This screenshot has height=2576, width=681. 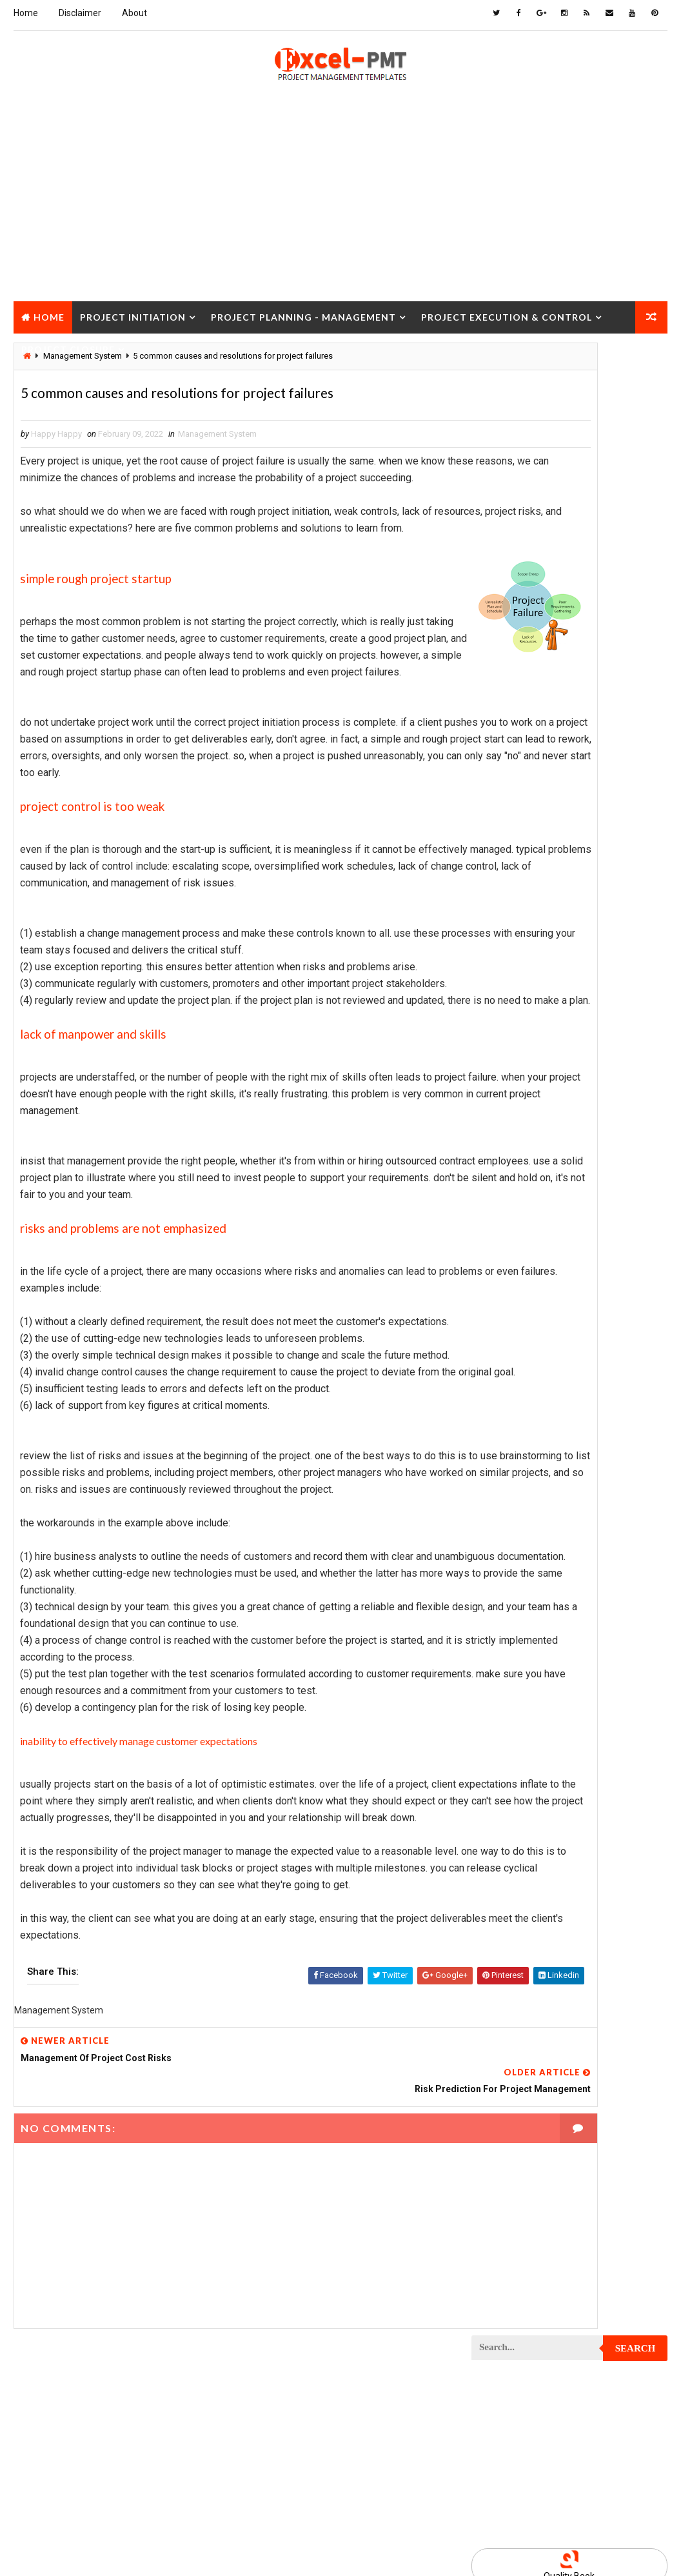 What do you see at coordinates (539, 871) in the screenshot?
I see `Human Resources Management` at bounding box center [539, 871].